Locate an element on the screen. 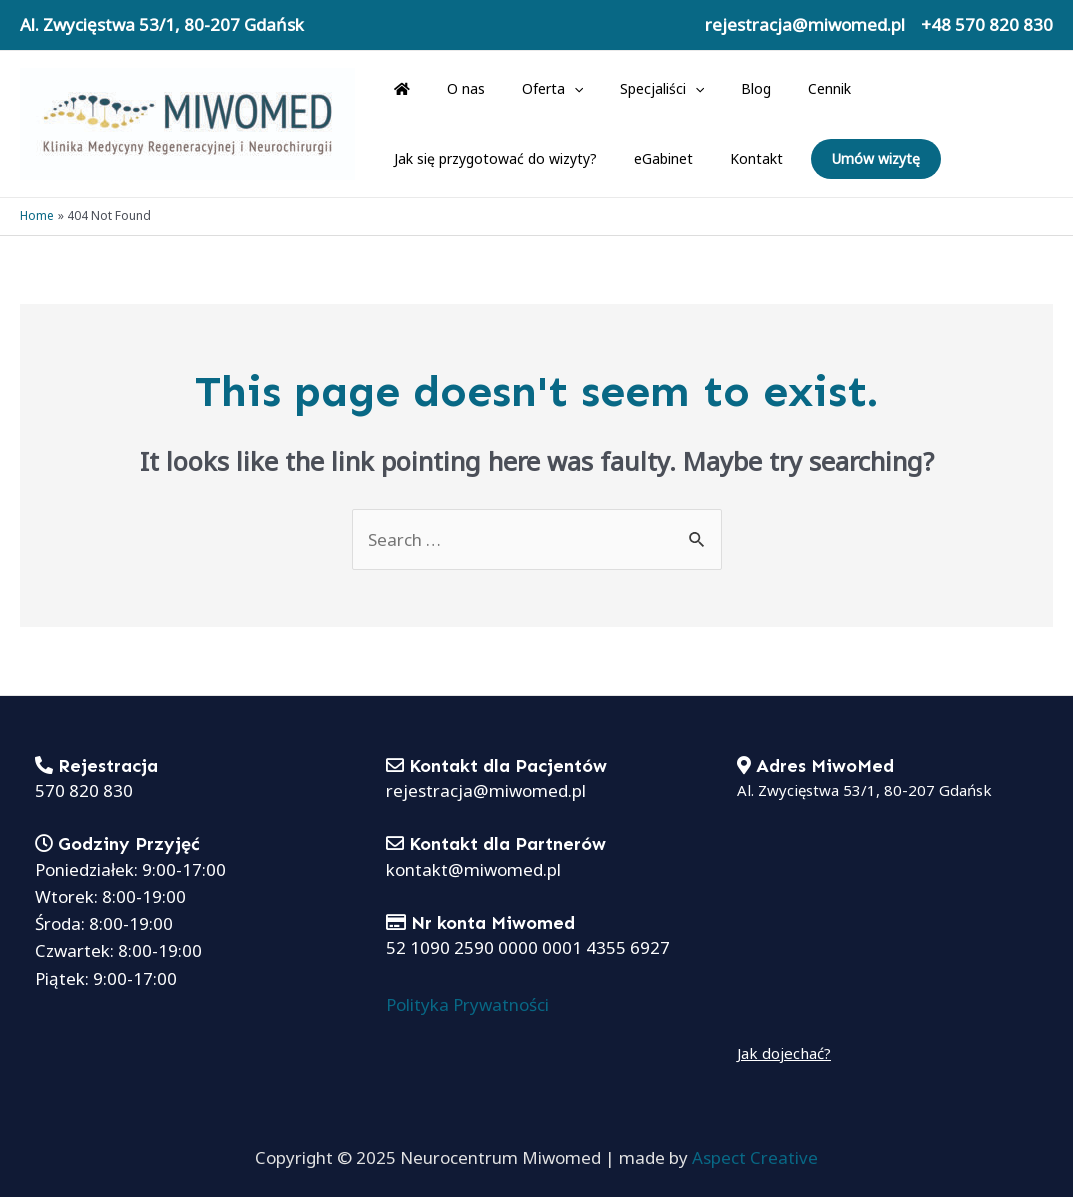 The image size is (1073, 1197). Aspect Creative is located at coordinates (755, 1157).